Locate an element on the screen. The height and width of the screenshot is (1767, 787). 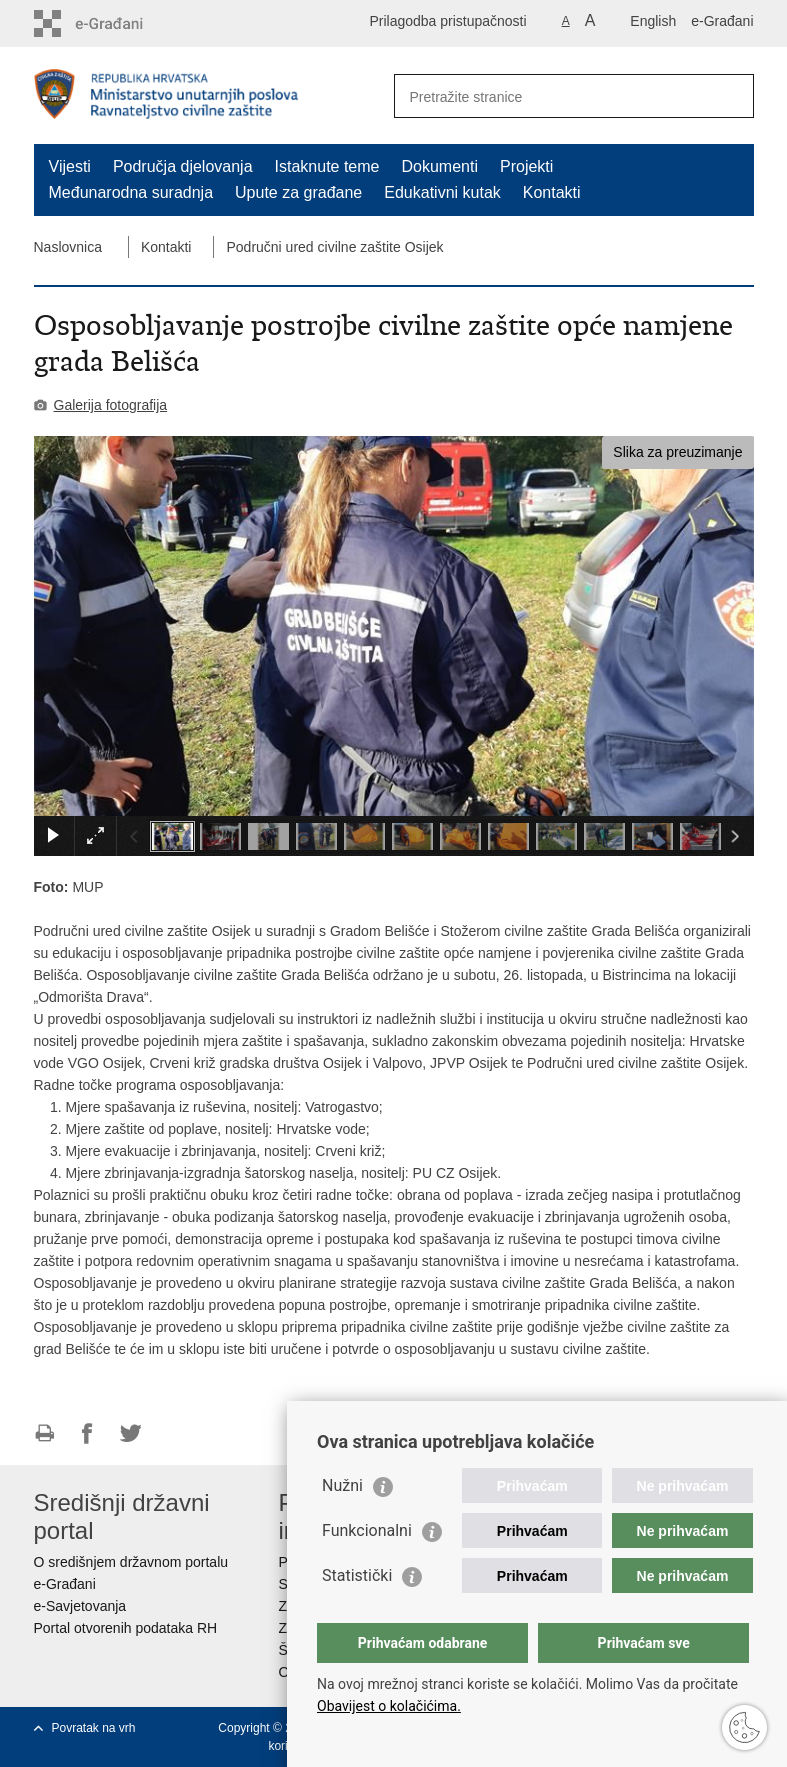
Upute za građane is located at coordinates (298, 192).